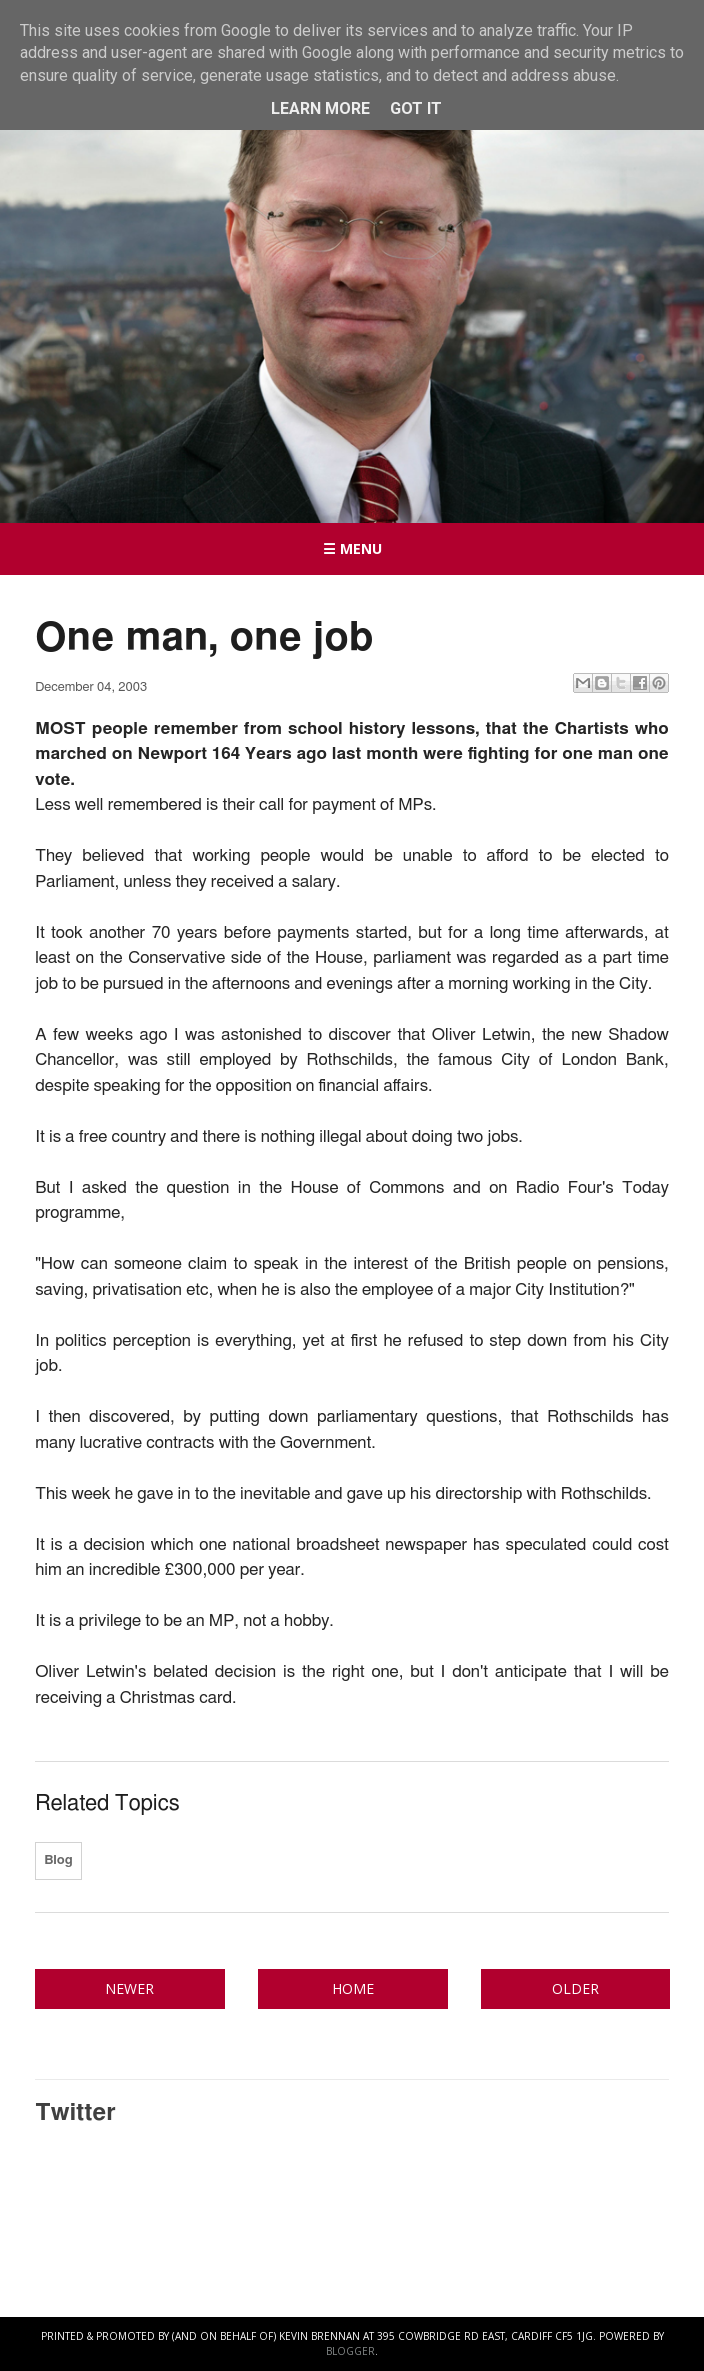 This screenshot has width=704, height=2371. Describe the element at coordinates (353, 1988) in the screenshot. I see `Home` at that location.